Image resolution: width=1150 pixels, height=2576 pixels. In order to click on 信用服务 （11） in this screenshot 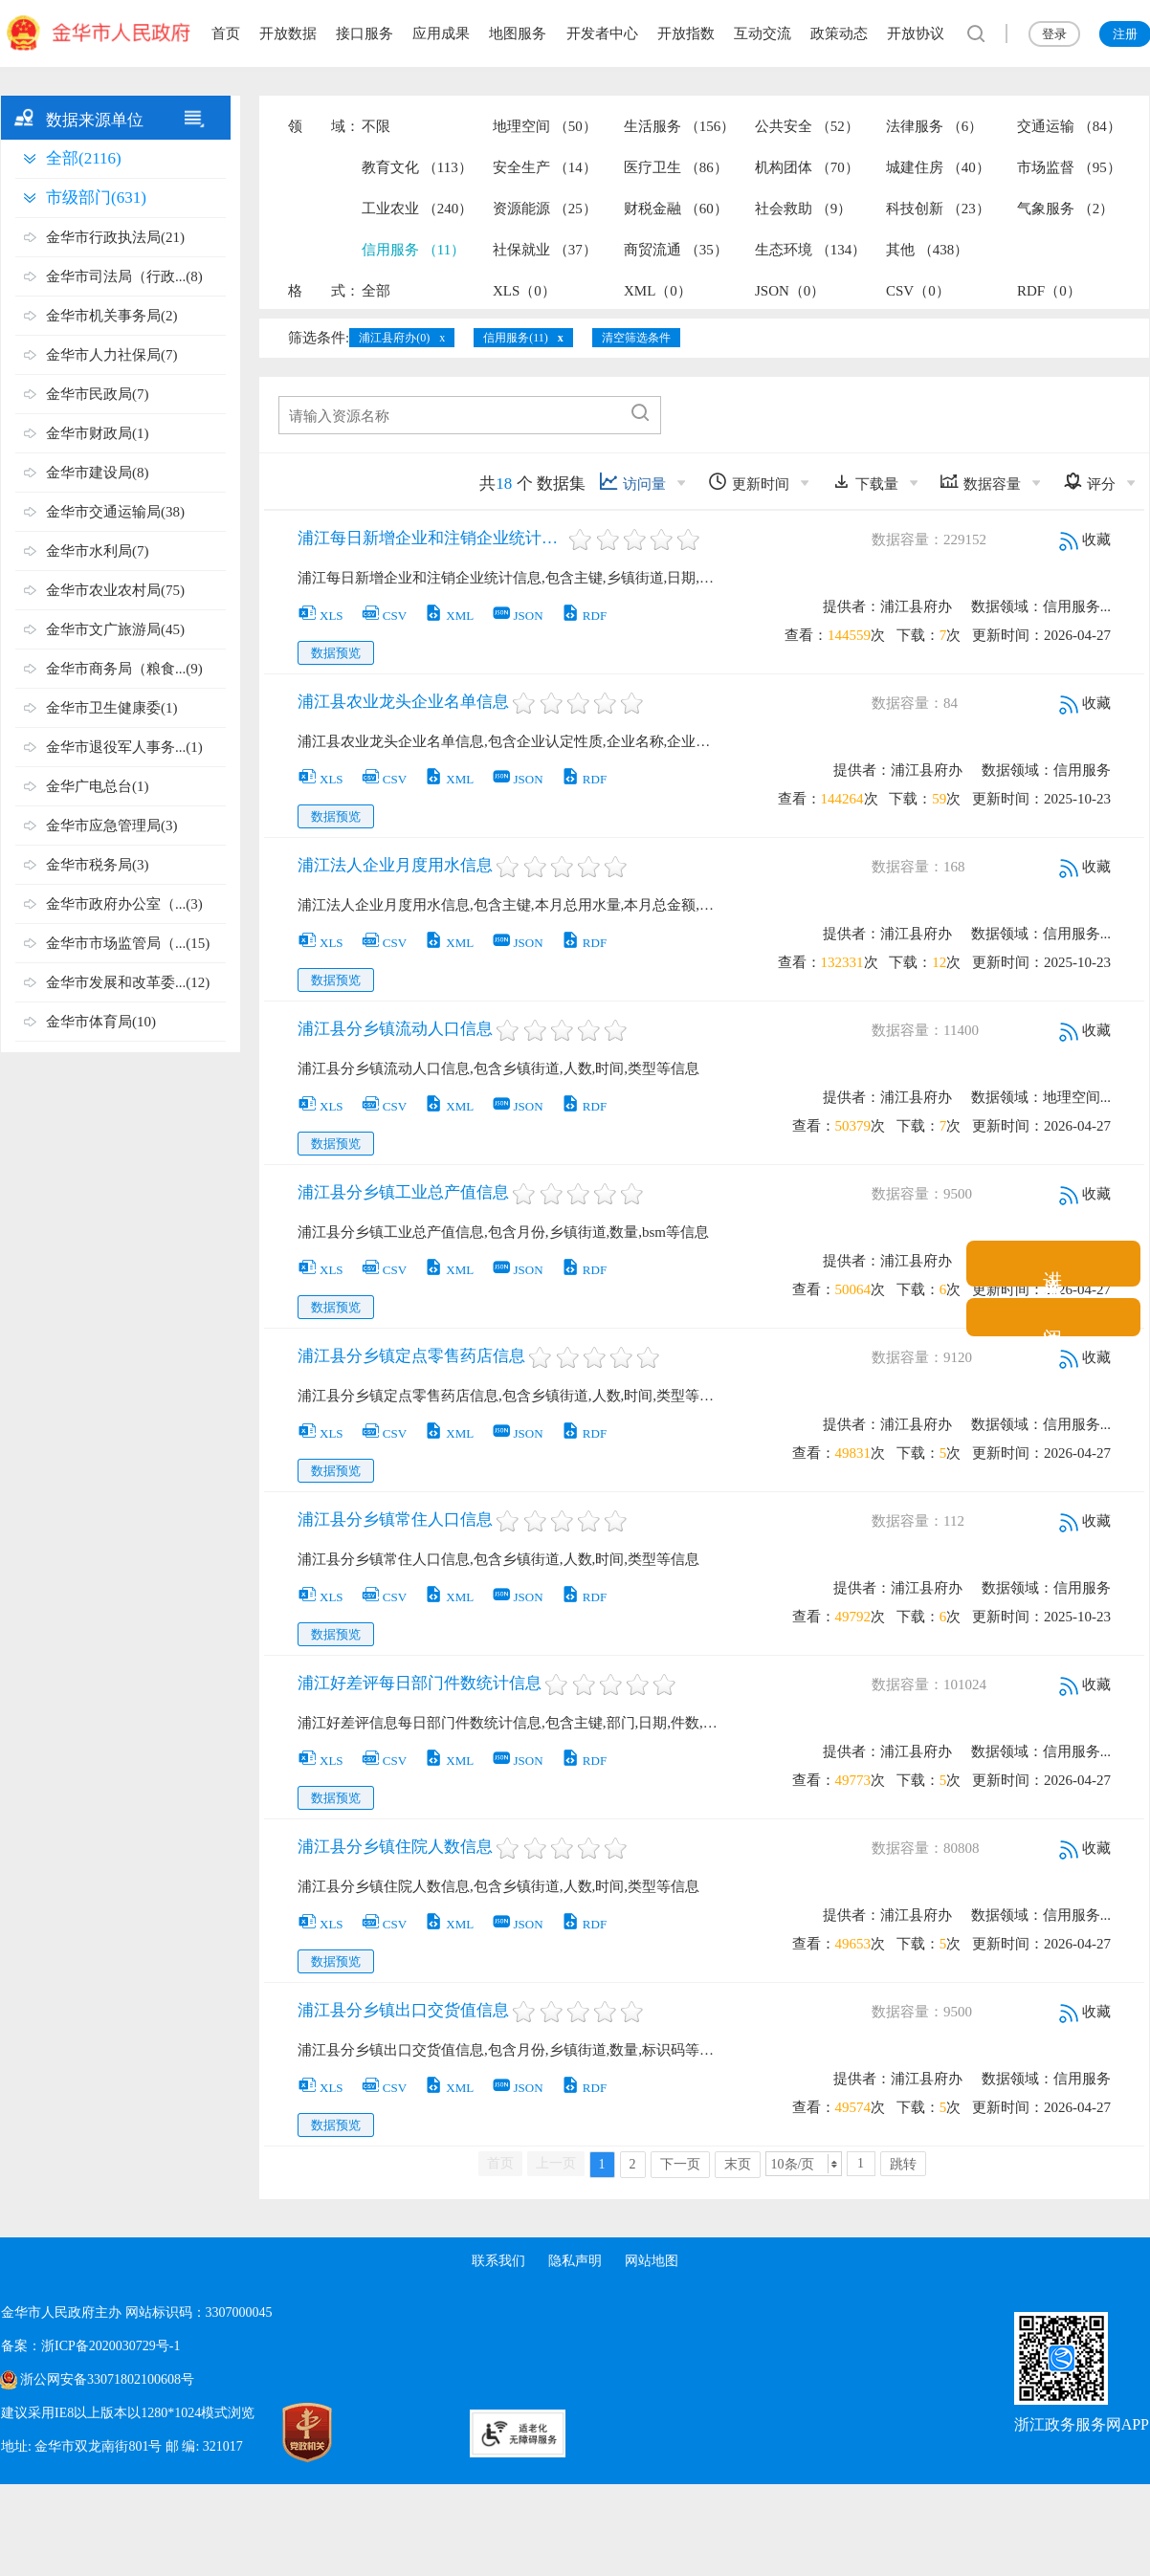, I will do `click(413, 249)`.